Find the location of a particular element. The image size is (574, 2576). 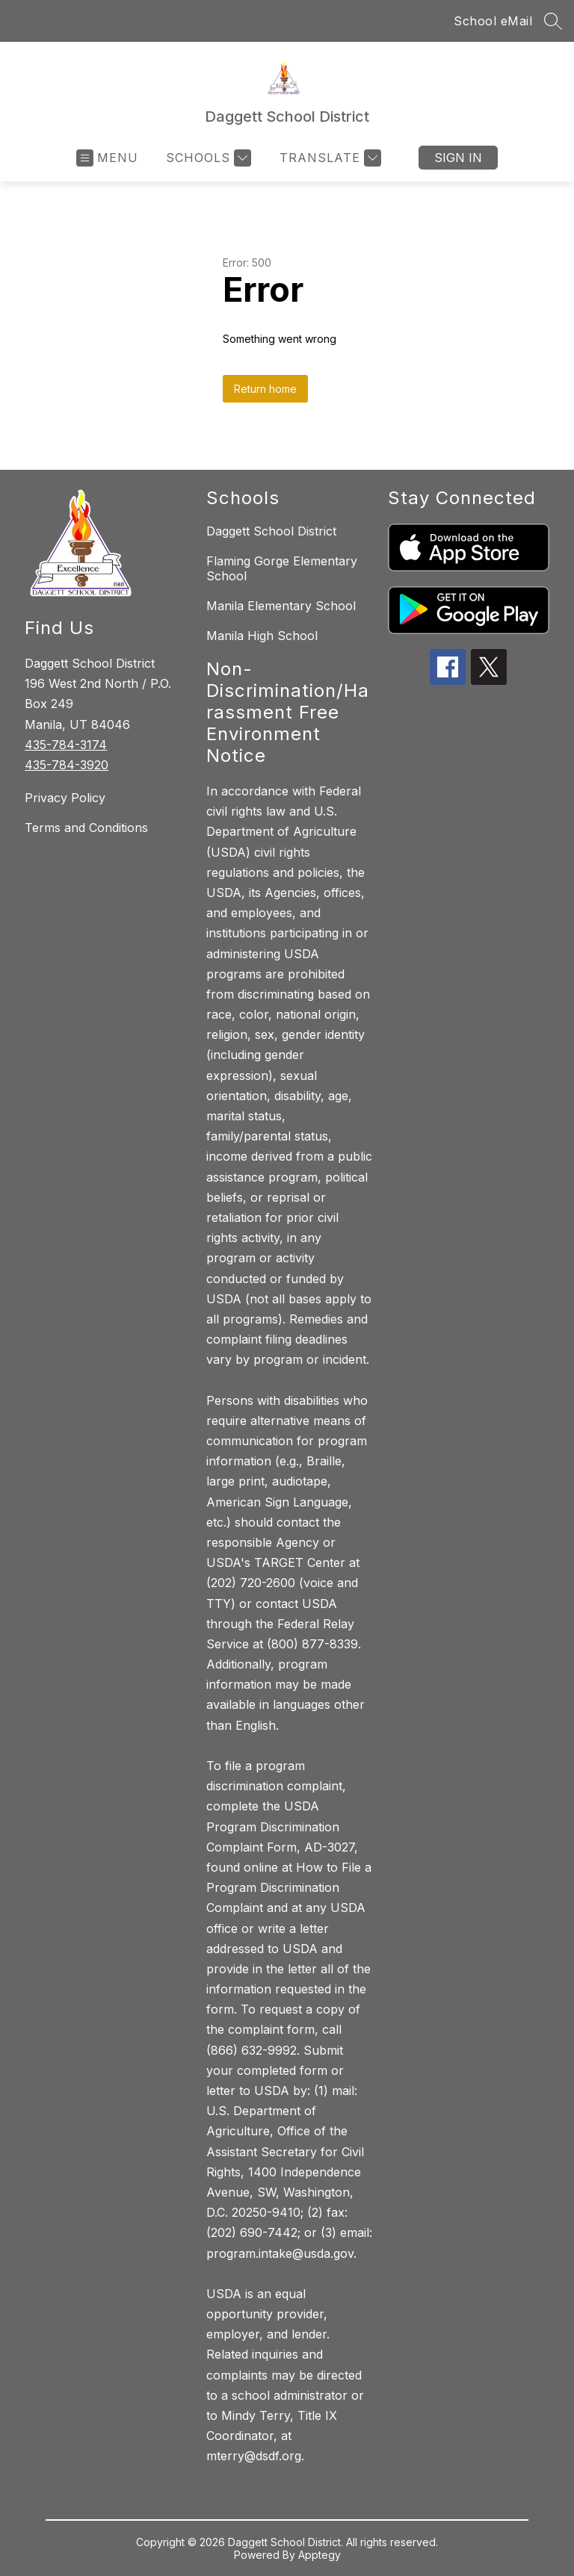

Flaming Gorge Elementary School is located at coordinates (281, 568).